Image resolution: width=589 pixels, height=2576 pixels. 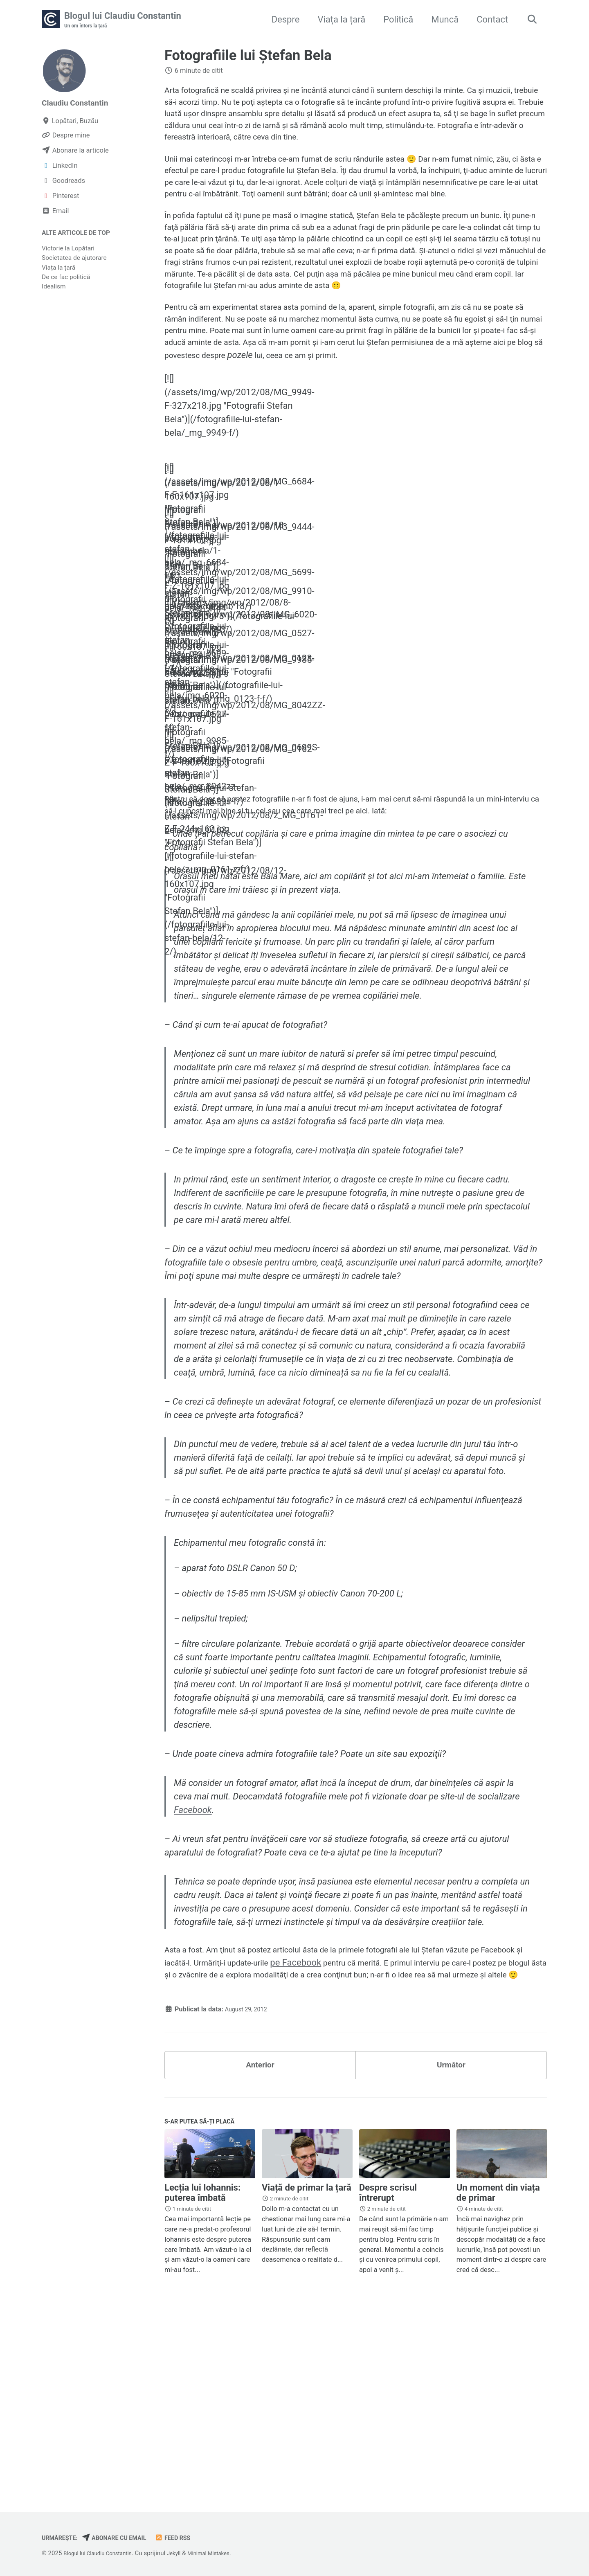 What do you see at coordinates (68, 250) in the screenshot?
I see `Victorie la Lopătari` at bounding box center [68, 250].